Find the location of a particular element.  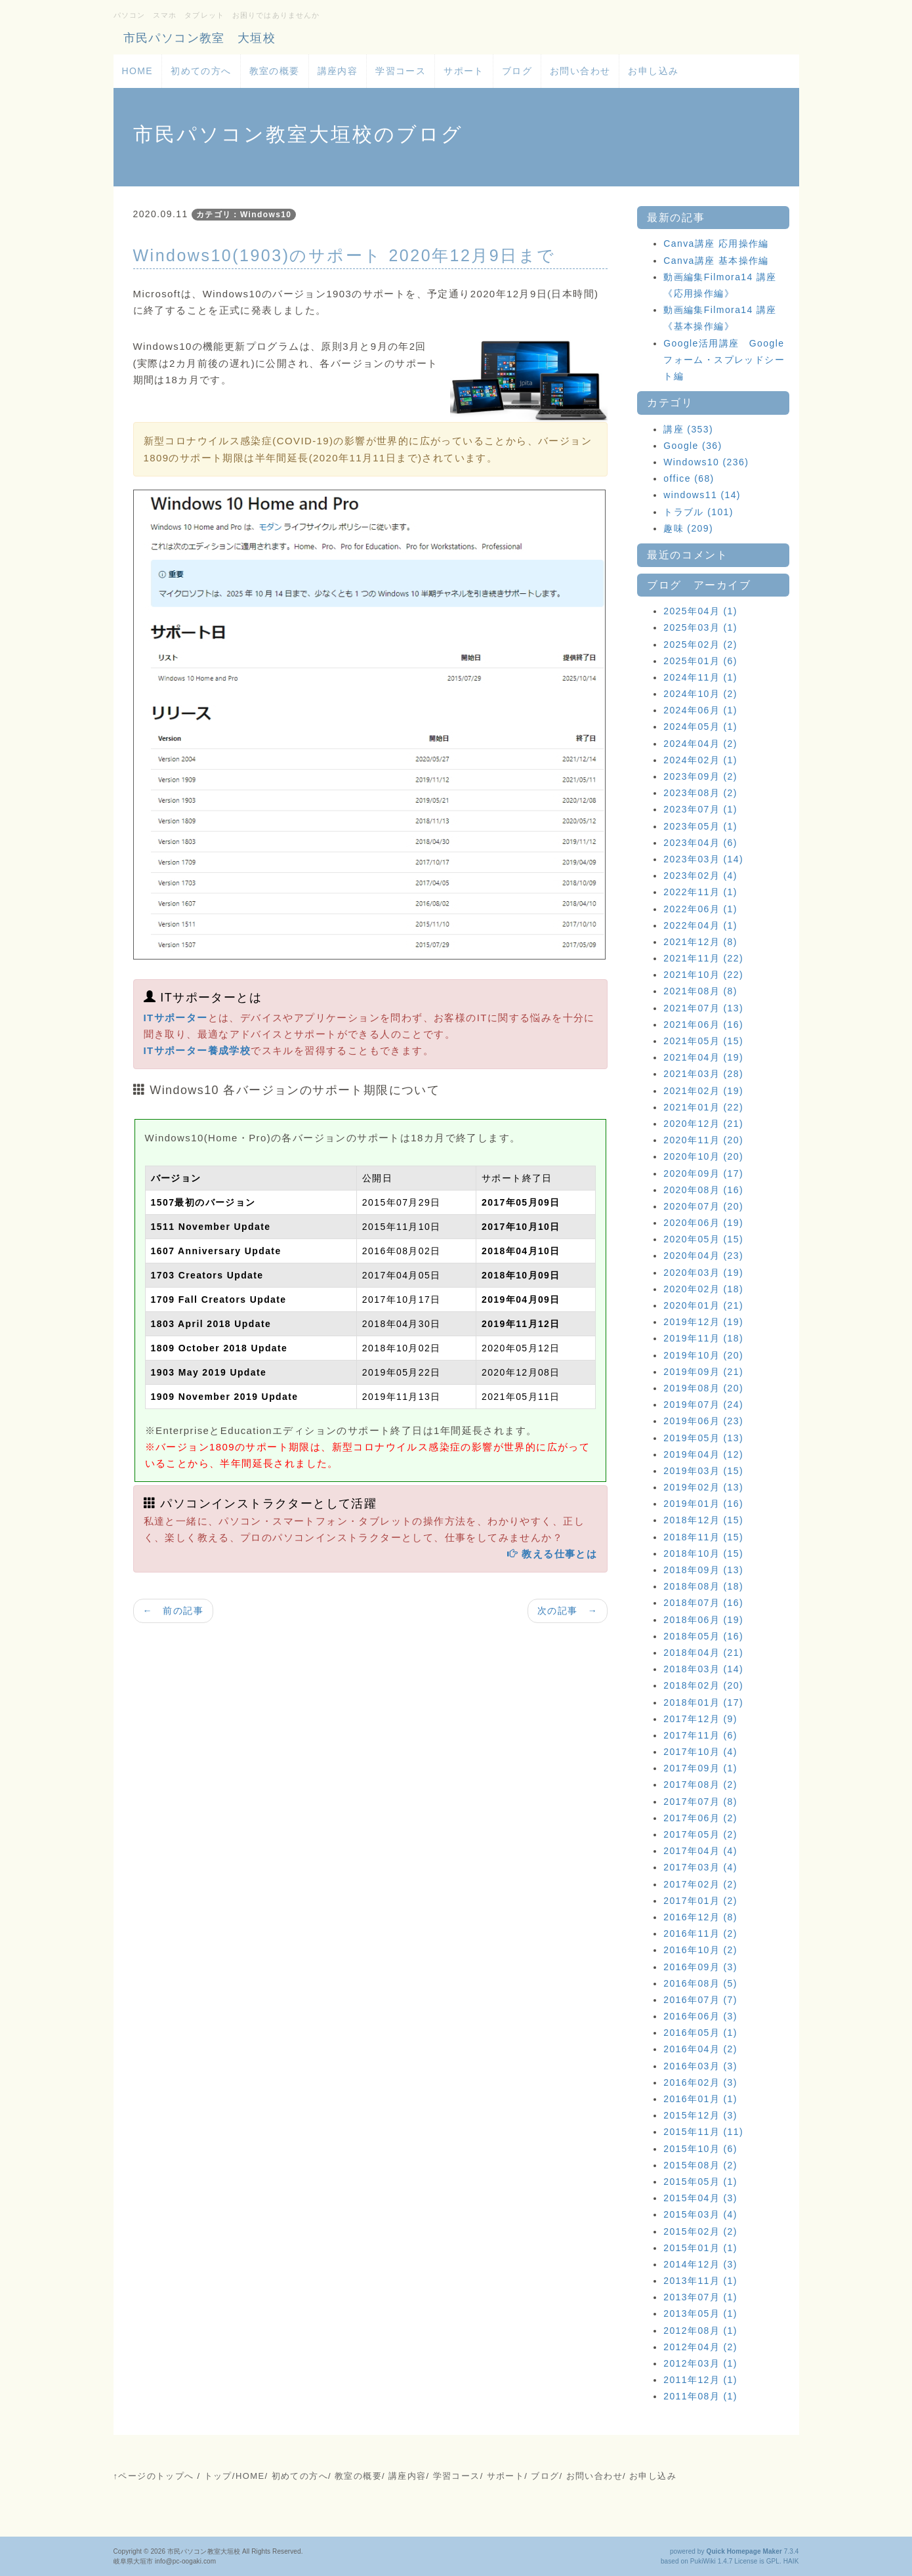

趣味 (209) is located at coordinates (688, 528).